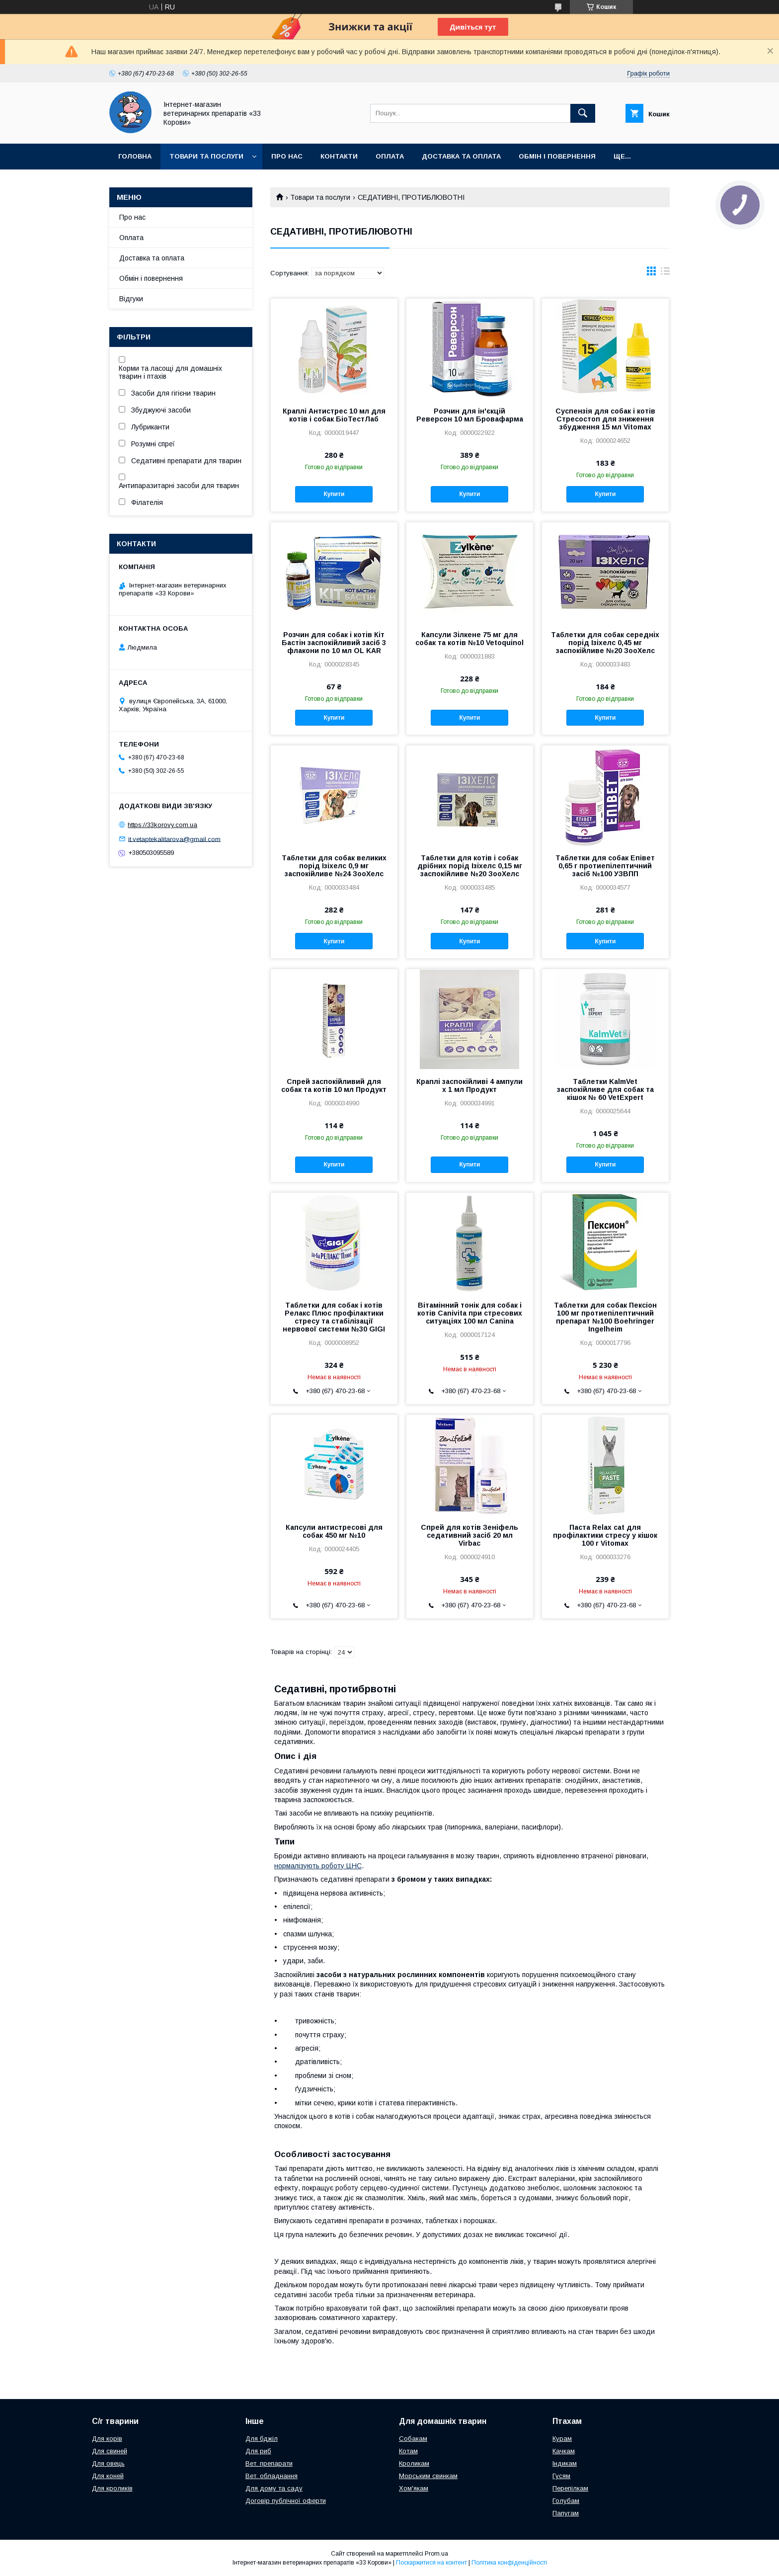  I want to click on it.vetaptekalitarova@gmail.com, so click(174, 838).